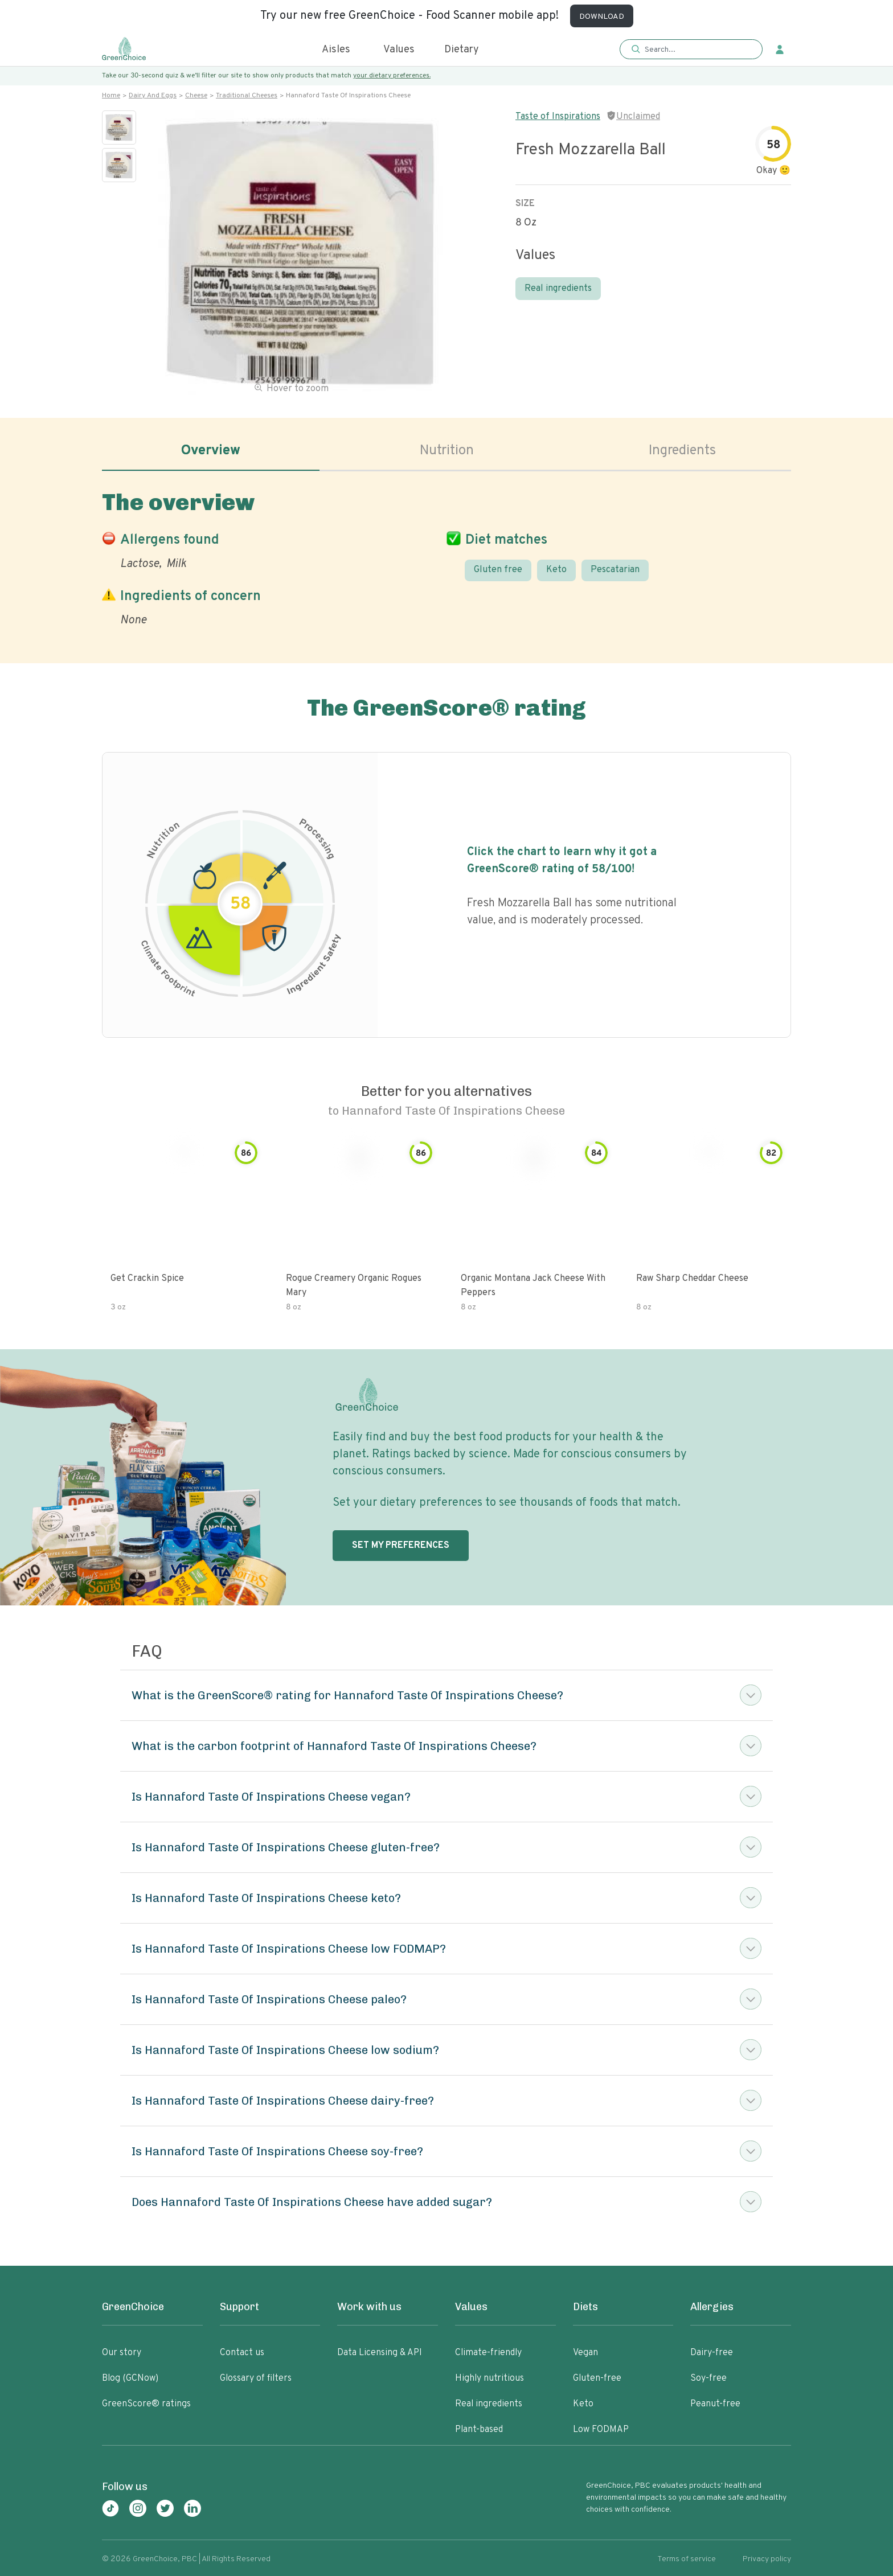 Image resolution: width=893 pixels, height=2576 pixels. Describe the element at coordinates (489, 2378) in the screenshot. I see `Highly nutritious` at that location.